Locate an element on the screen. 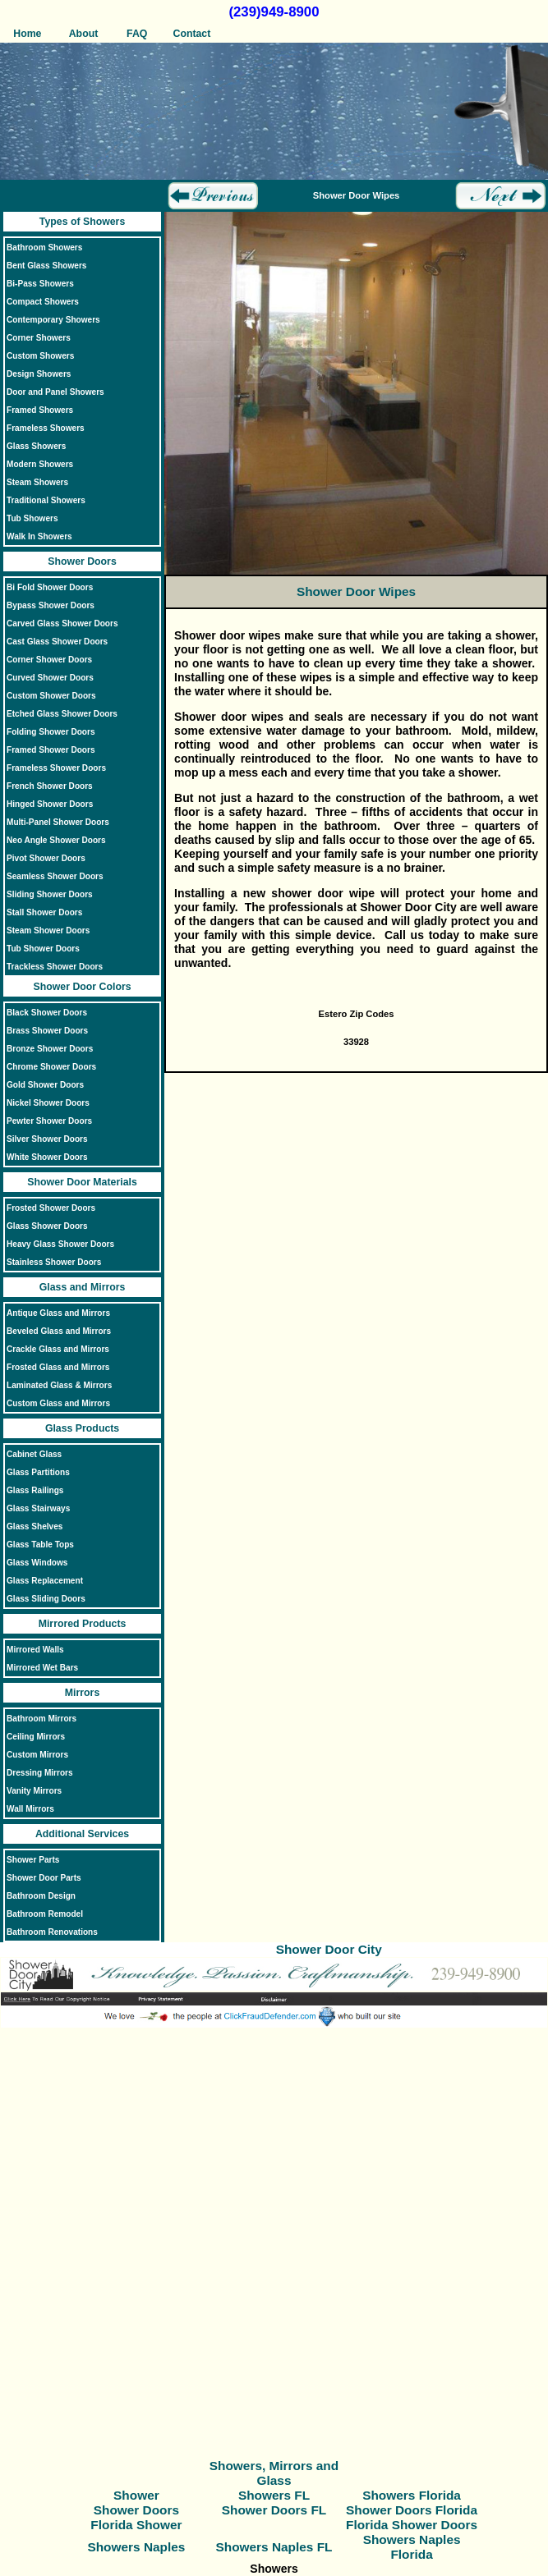 This screenshot has width=548, height=2576. Trackless Shower Doors is located at coordinates (55, 966).